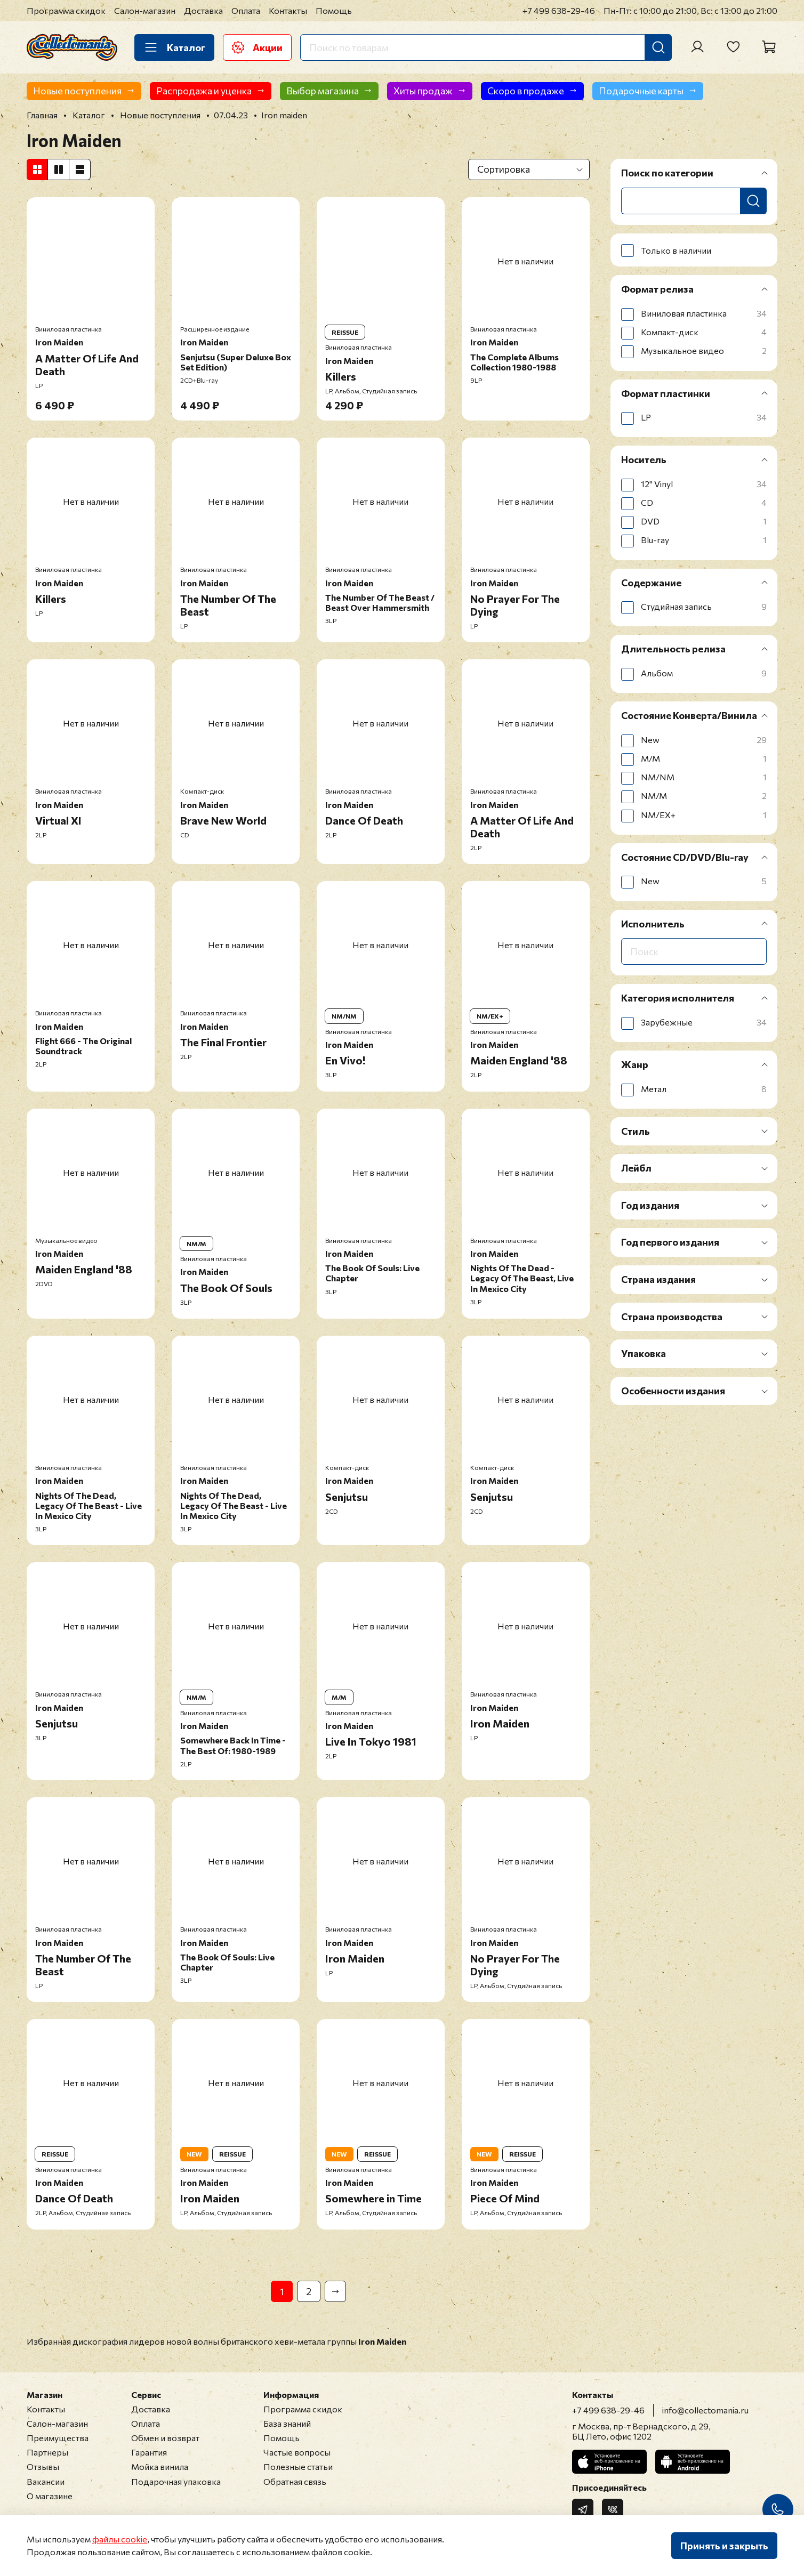  Describe the element at coordinates (257, 47) in the screenshot. I see `Акции` at that location.